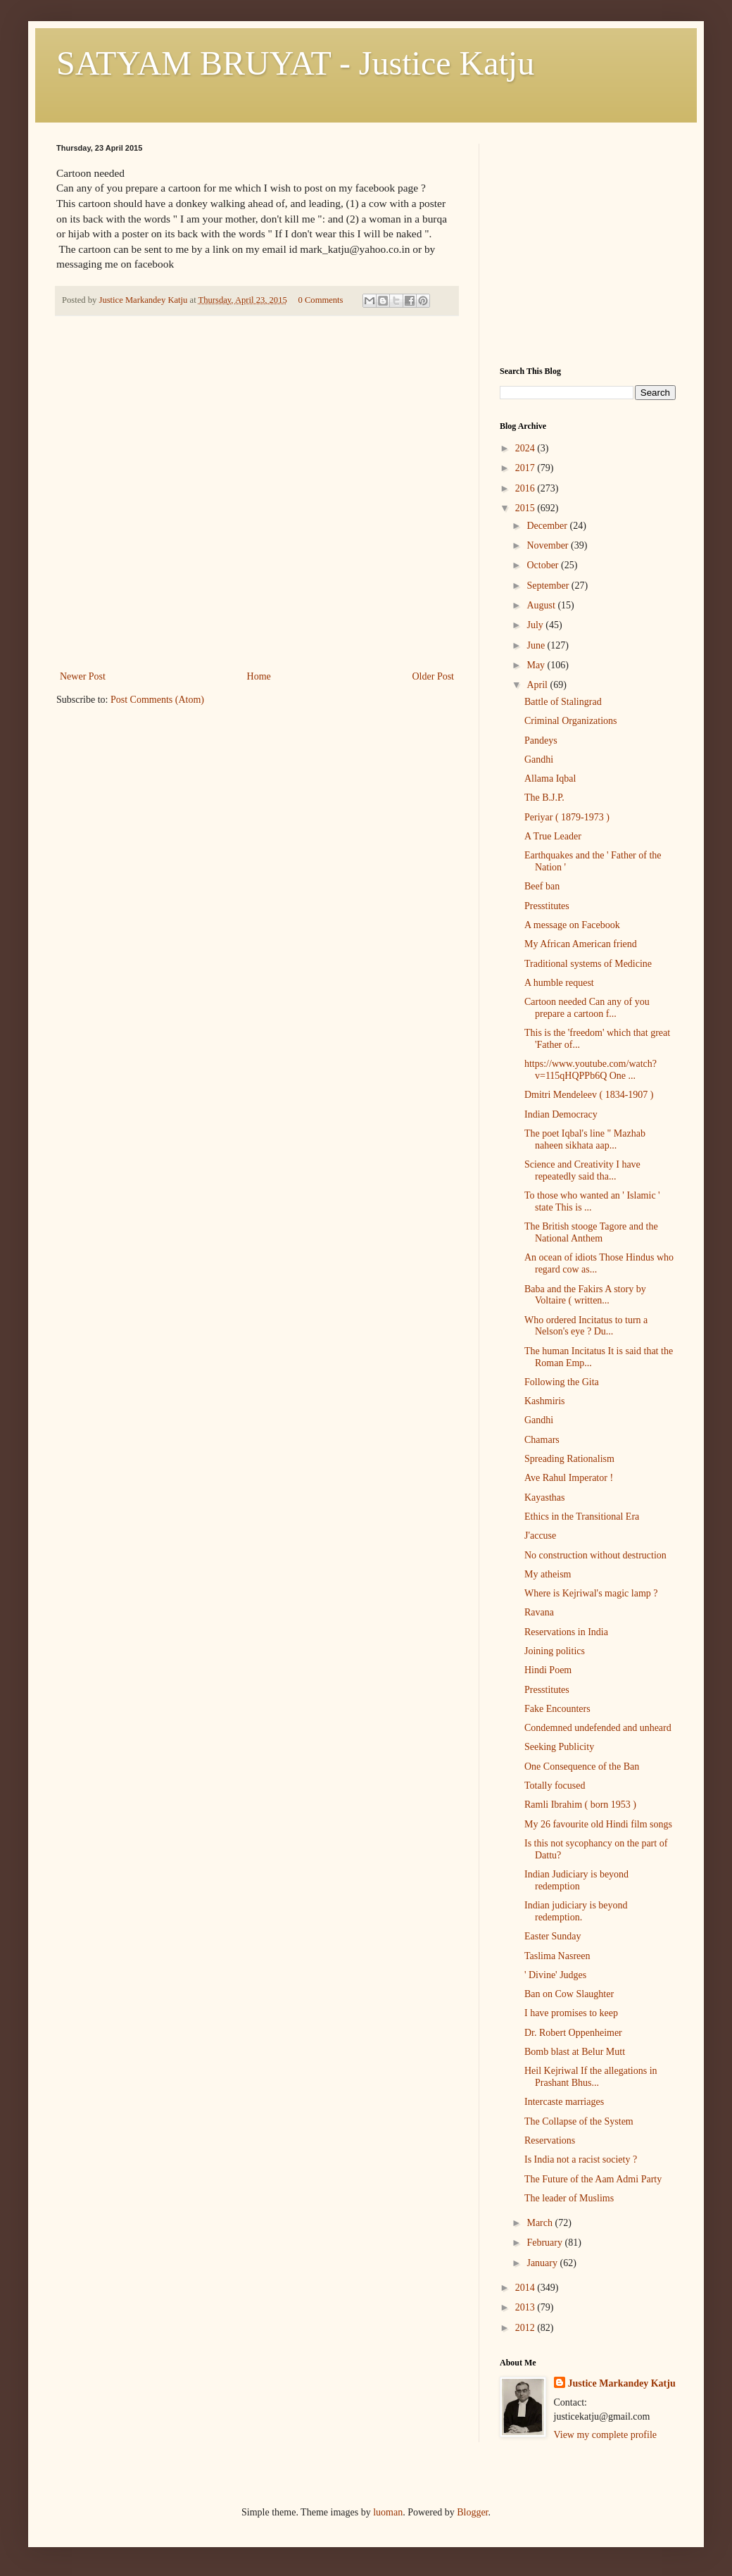 The height and width of the screenshot is (2576, 732). I want to click on Cartoon needed Can any of you prepare a cartoon f..., so click(587, 1007).